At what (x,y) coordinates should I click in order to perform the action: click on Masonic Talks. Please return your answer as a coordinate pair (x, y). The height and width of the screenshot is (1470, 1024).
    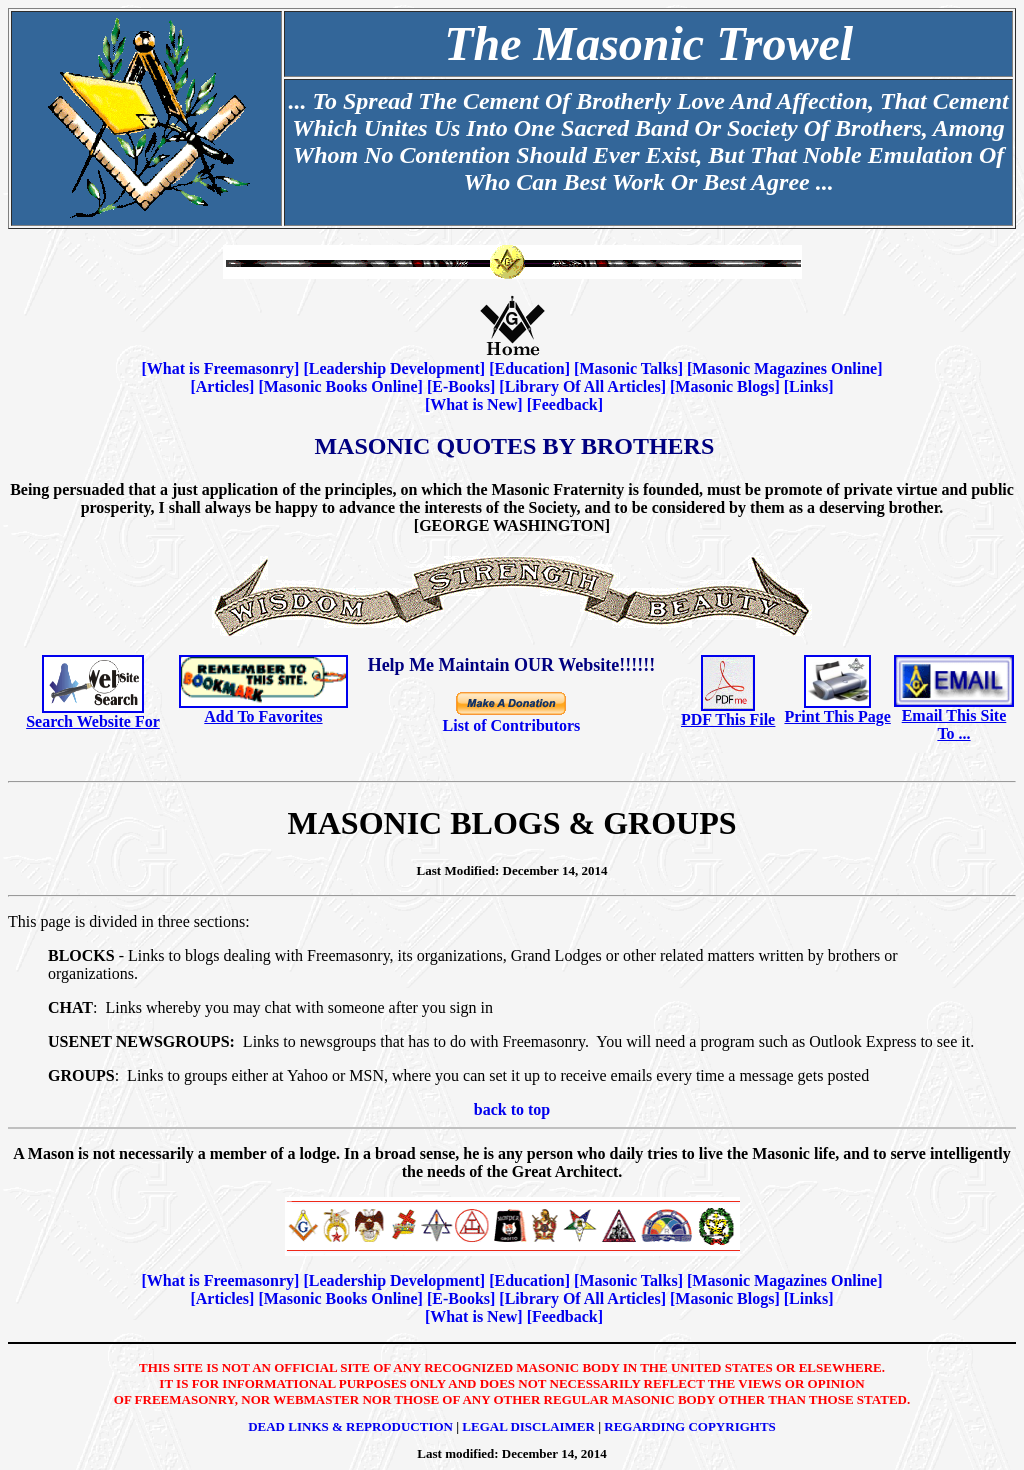
    Looking at the image, I should click on (628, 368).